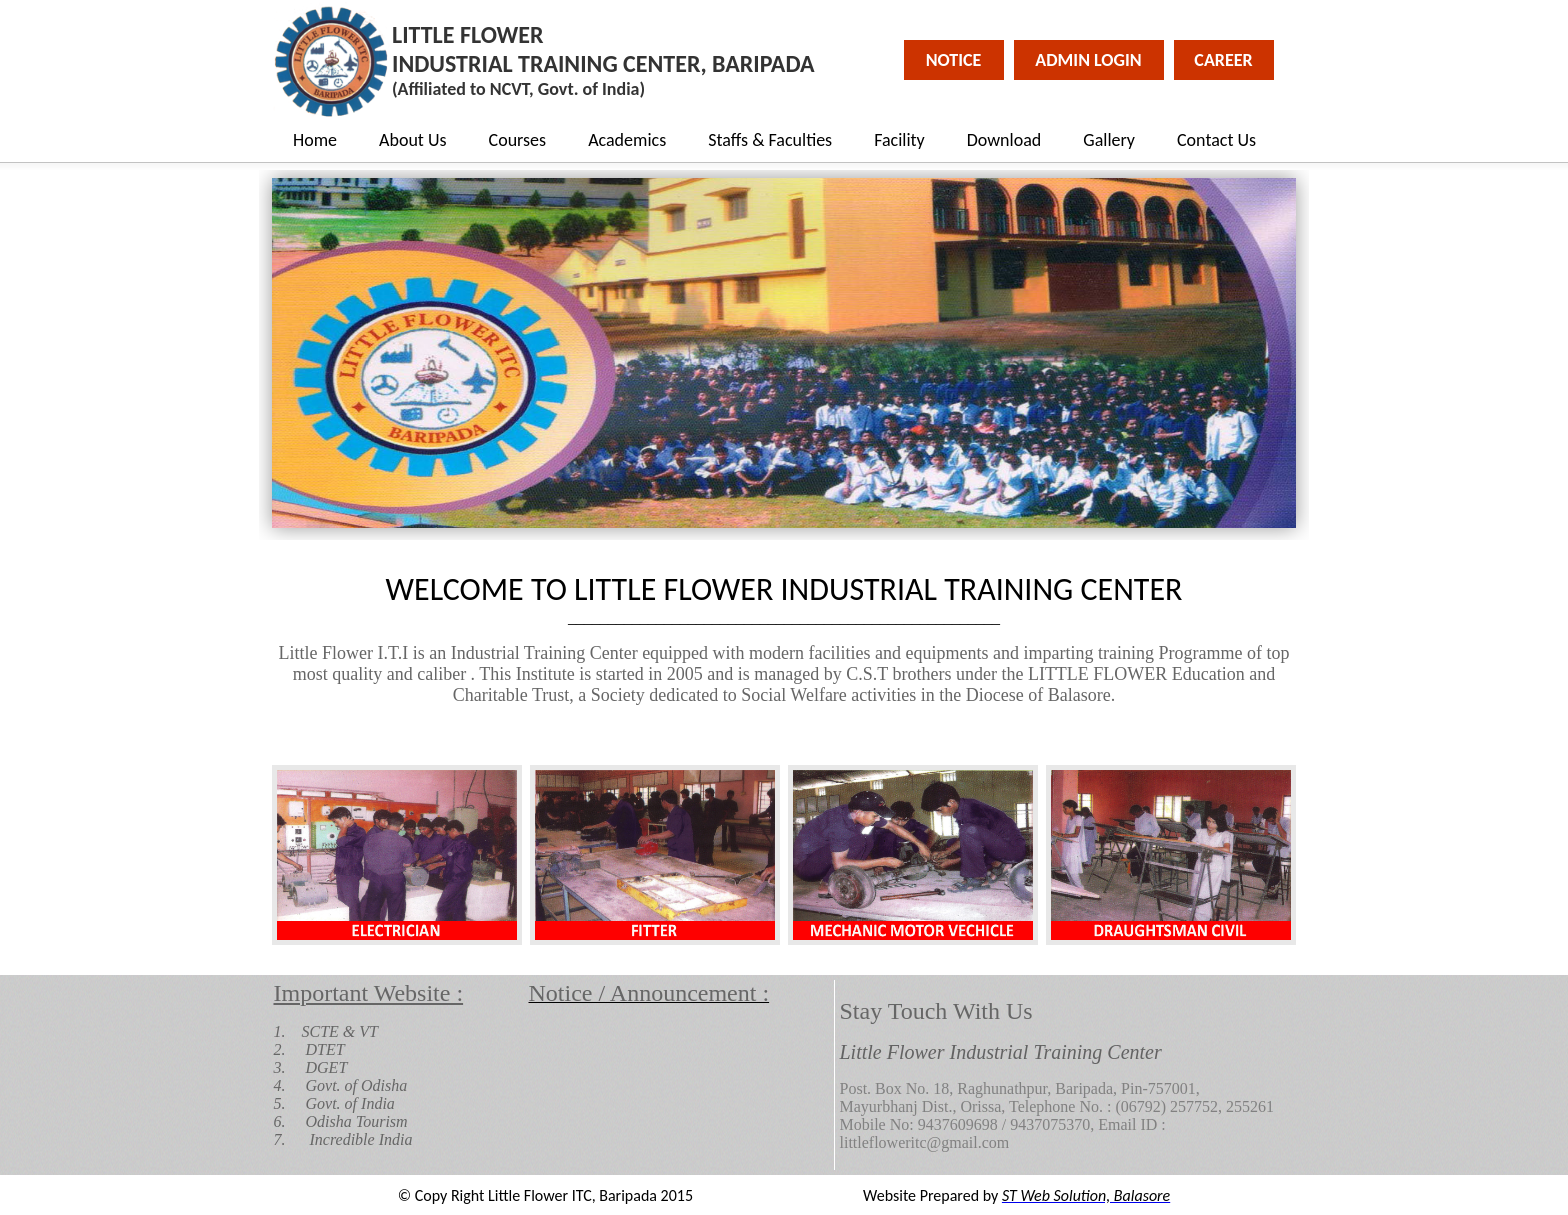 This screenshot has width=1568, height=1215. I want to click on About Us, so click(413, 140).